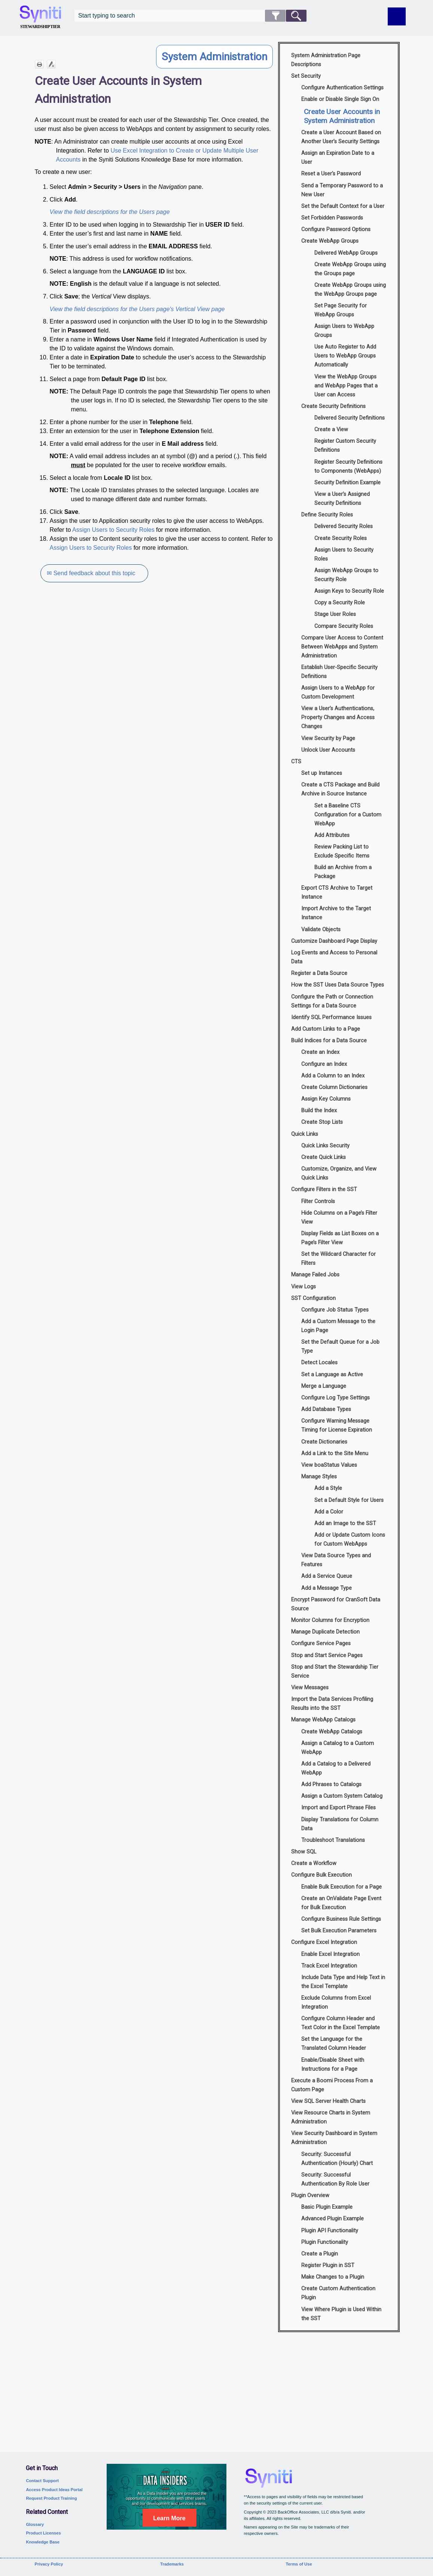  Describe the element at coordinates (324, 1064) in the screenshot. I see `Configure an Index` at that location.